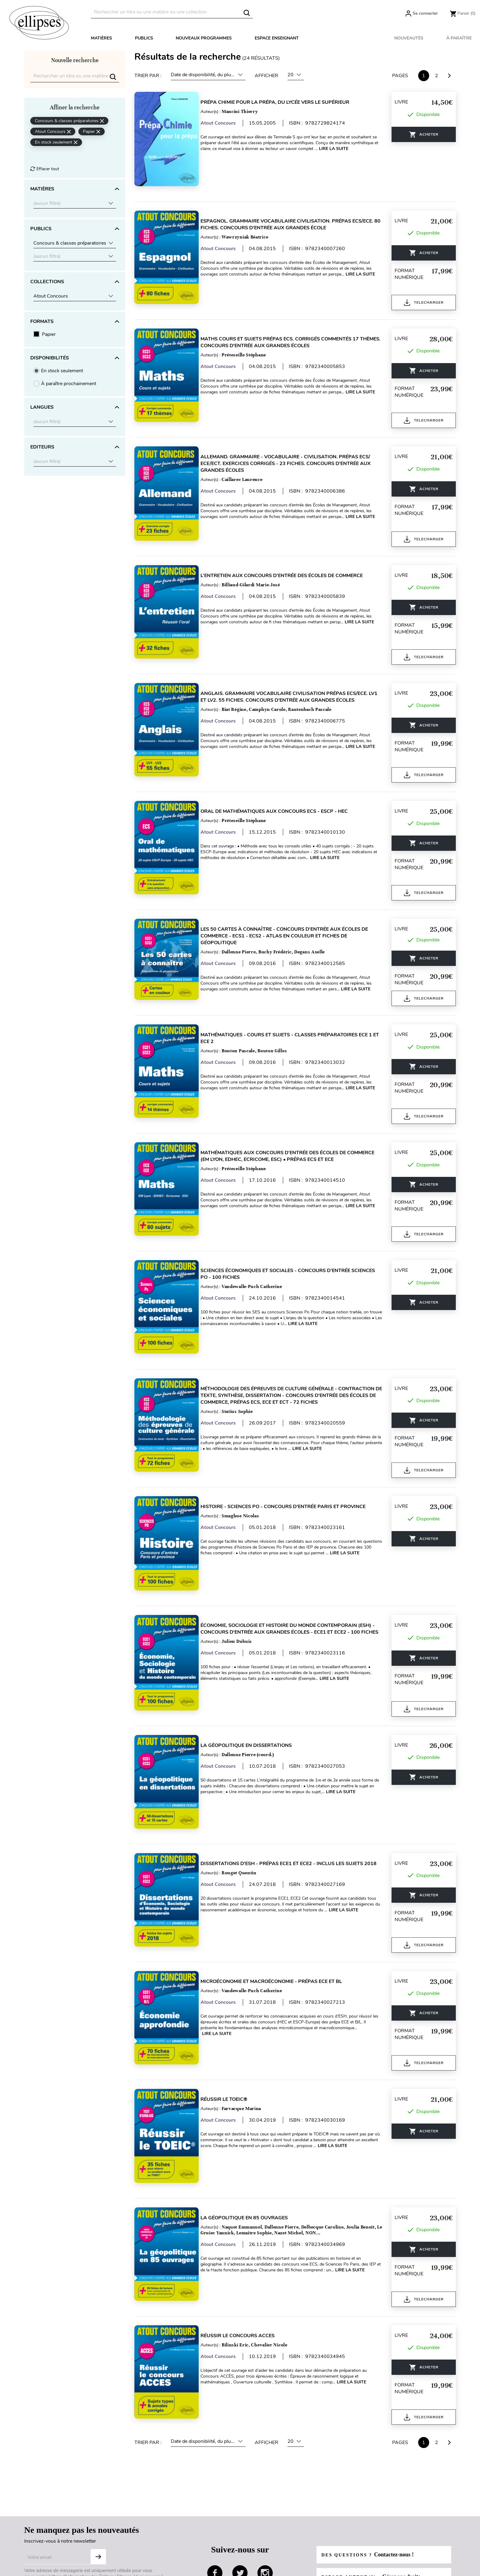 This screenshot has width=480, height=2576. I want to click on Matières, so click(101, 38).